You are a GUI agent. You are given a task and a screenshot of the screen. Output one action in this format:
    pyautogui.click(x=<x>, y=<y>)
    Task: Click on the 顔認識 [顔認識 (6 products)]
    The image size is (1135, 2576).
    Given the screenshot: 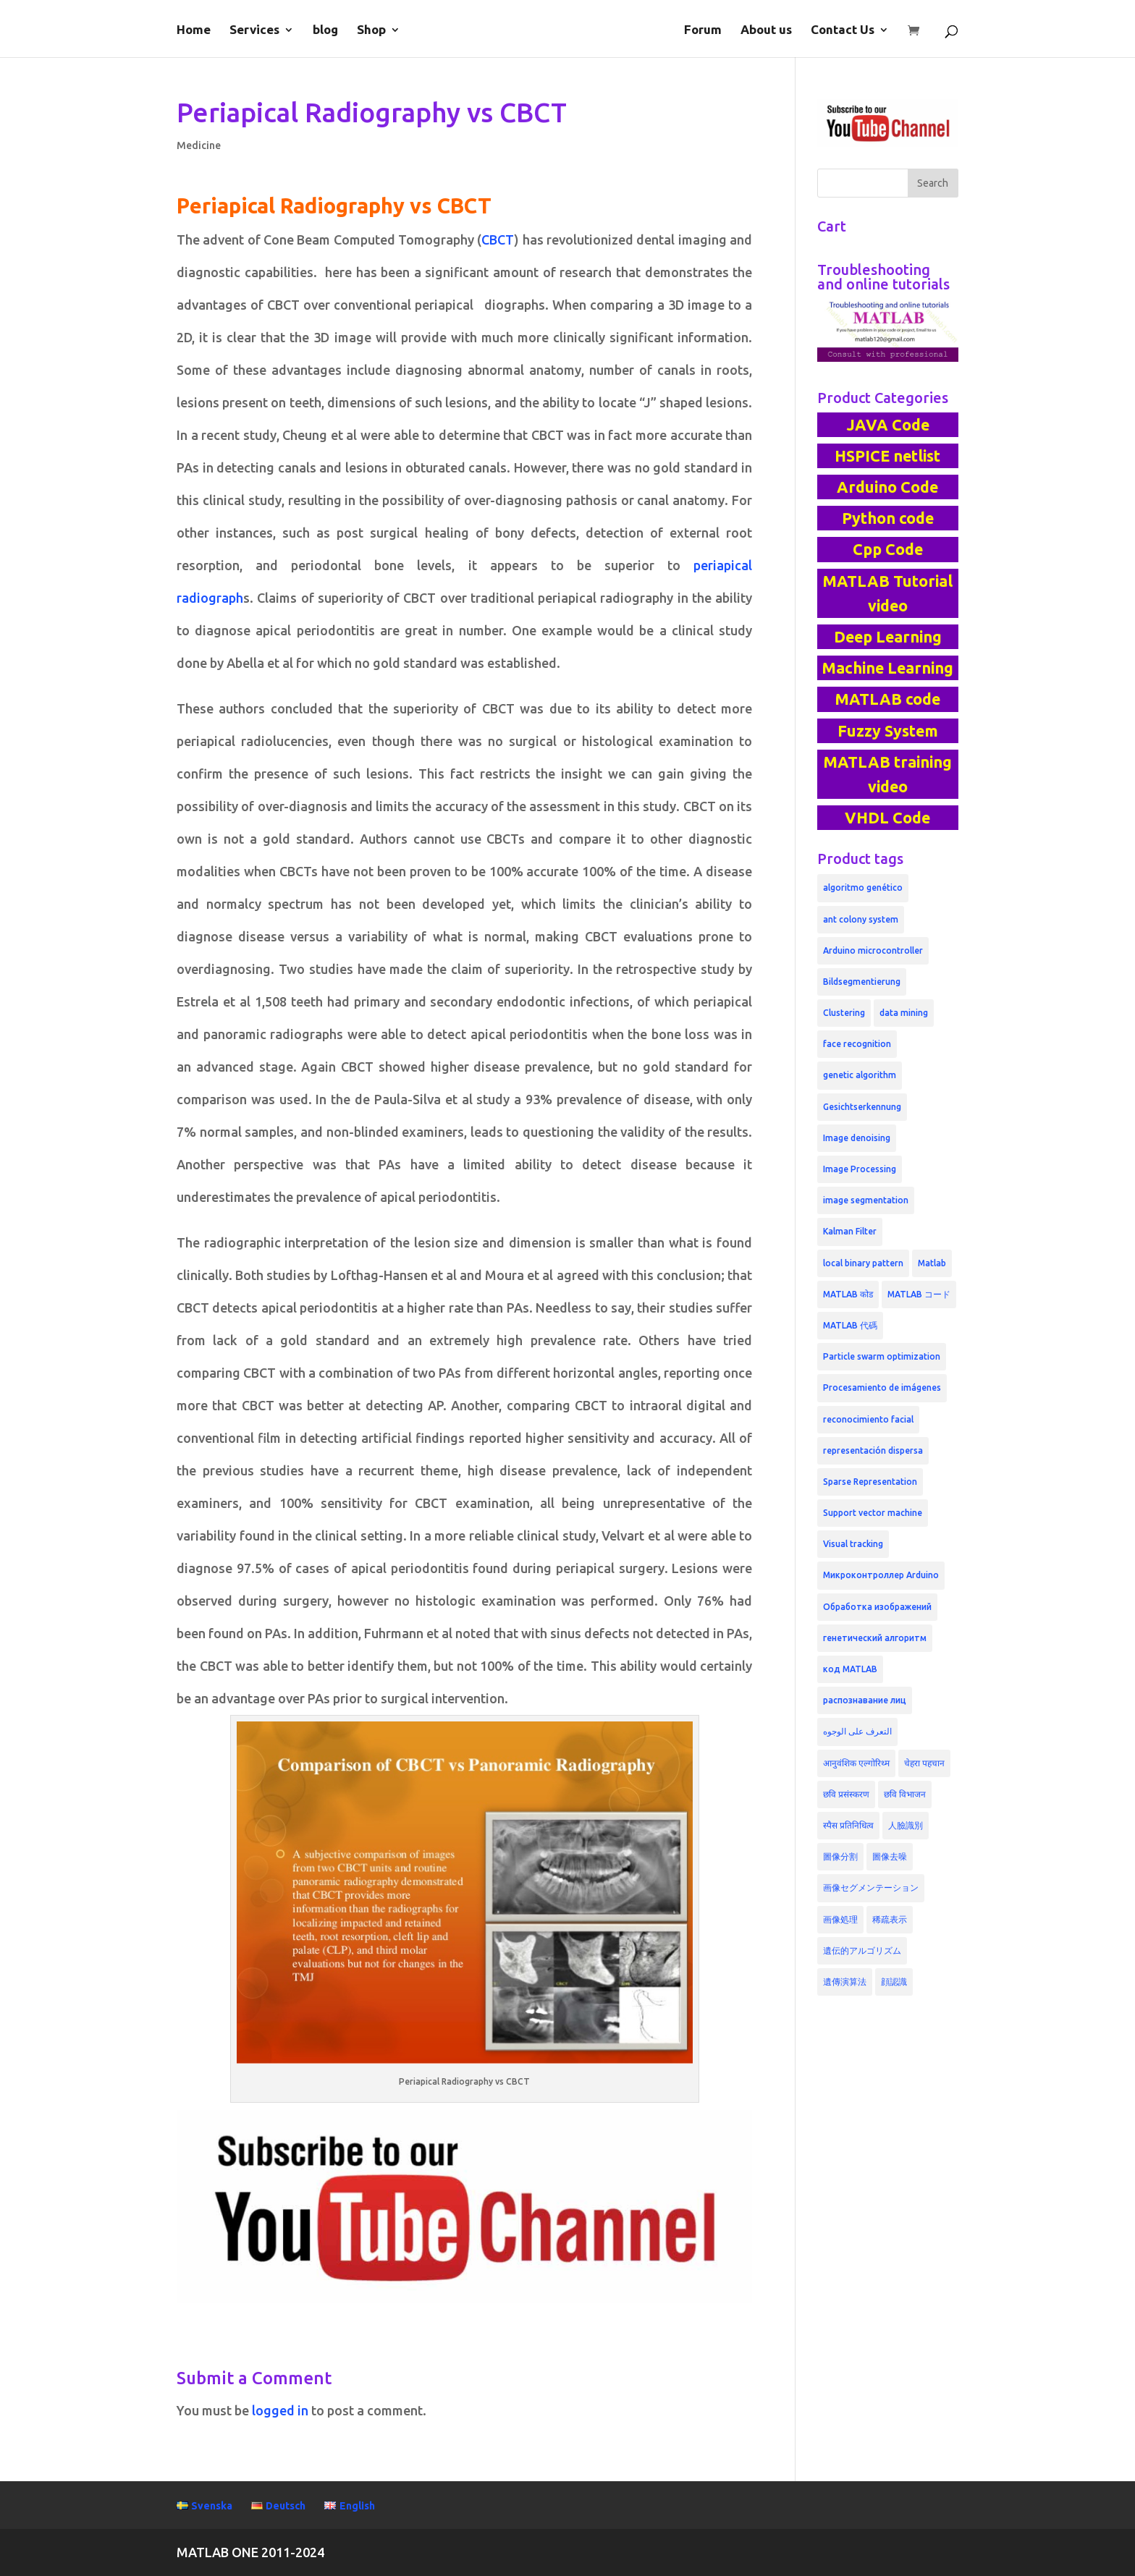 What is the action you would take?
    pyautogui.click(x=894, y=1981)
    